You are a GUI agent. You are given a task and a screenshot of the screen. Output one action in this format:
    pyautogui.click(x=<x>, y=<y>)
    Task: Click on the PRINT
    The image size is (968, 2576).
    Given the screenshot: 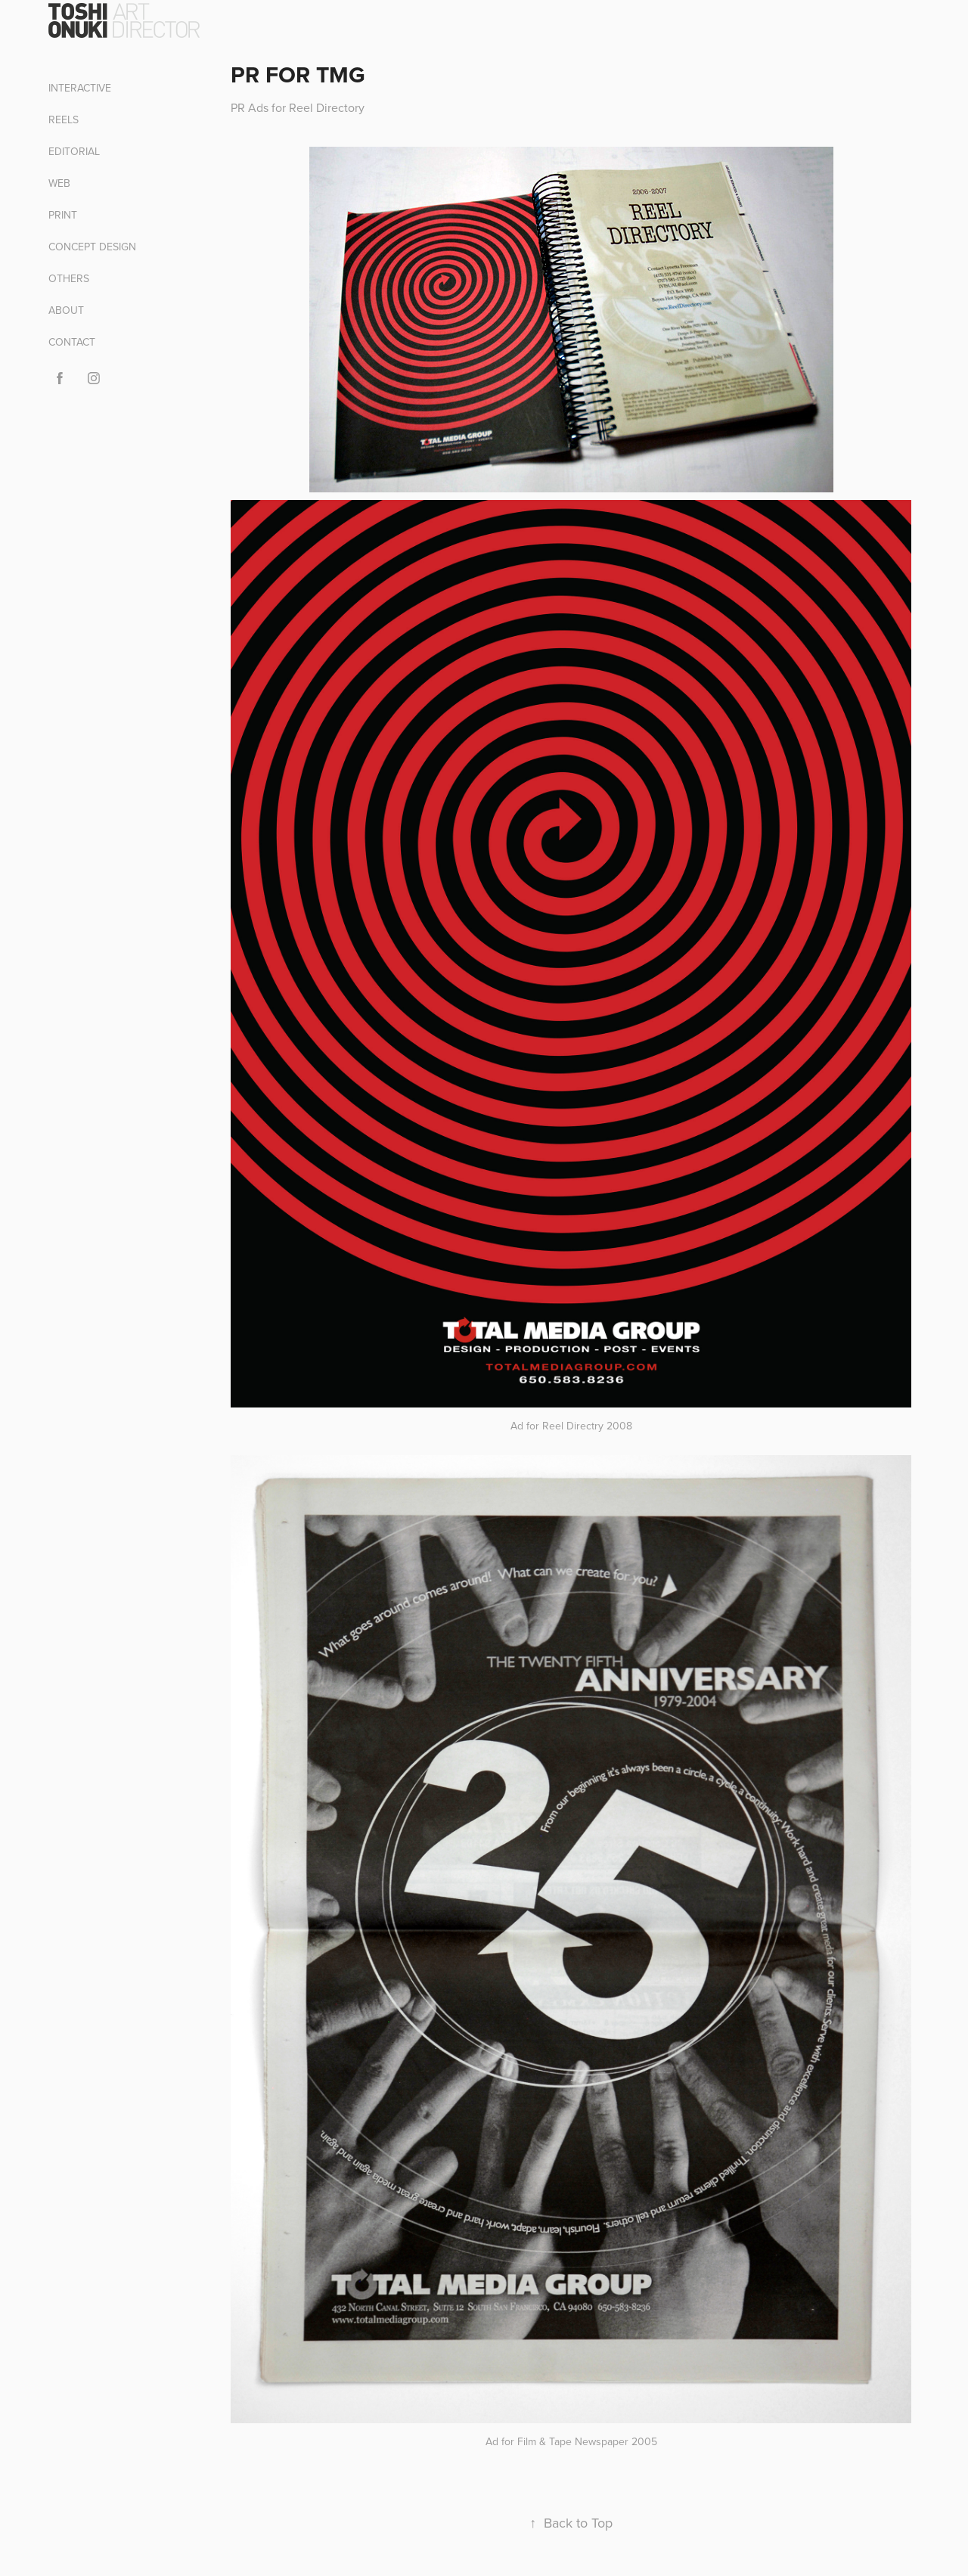 What is the action you would take?
    pyautogui.click(x=62, y=214)
    